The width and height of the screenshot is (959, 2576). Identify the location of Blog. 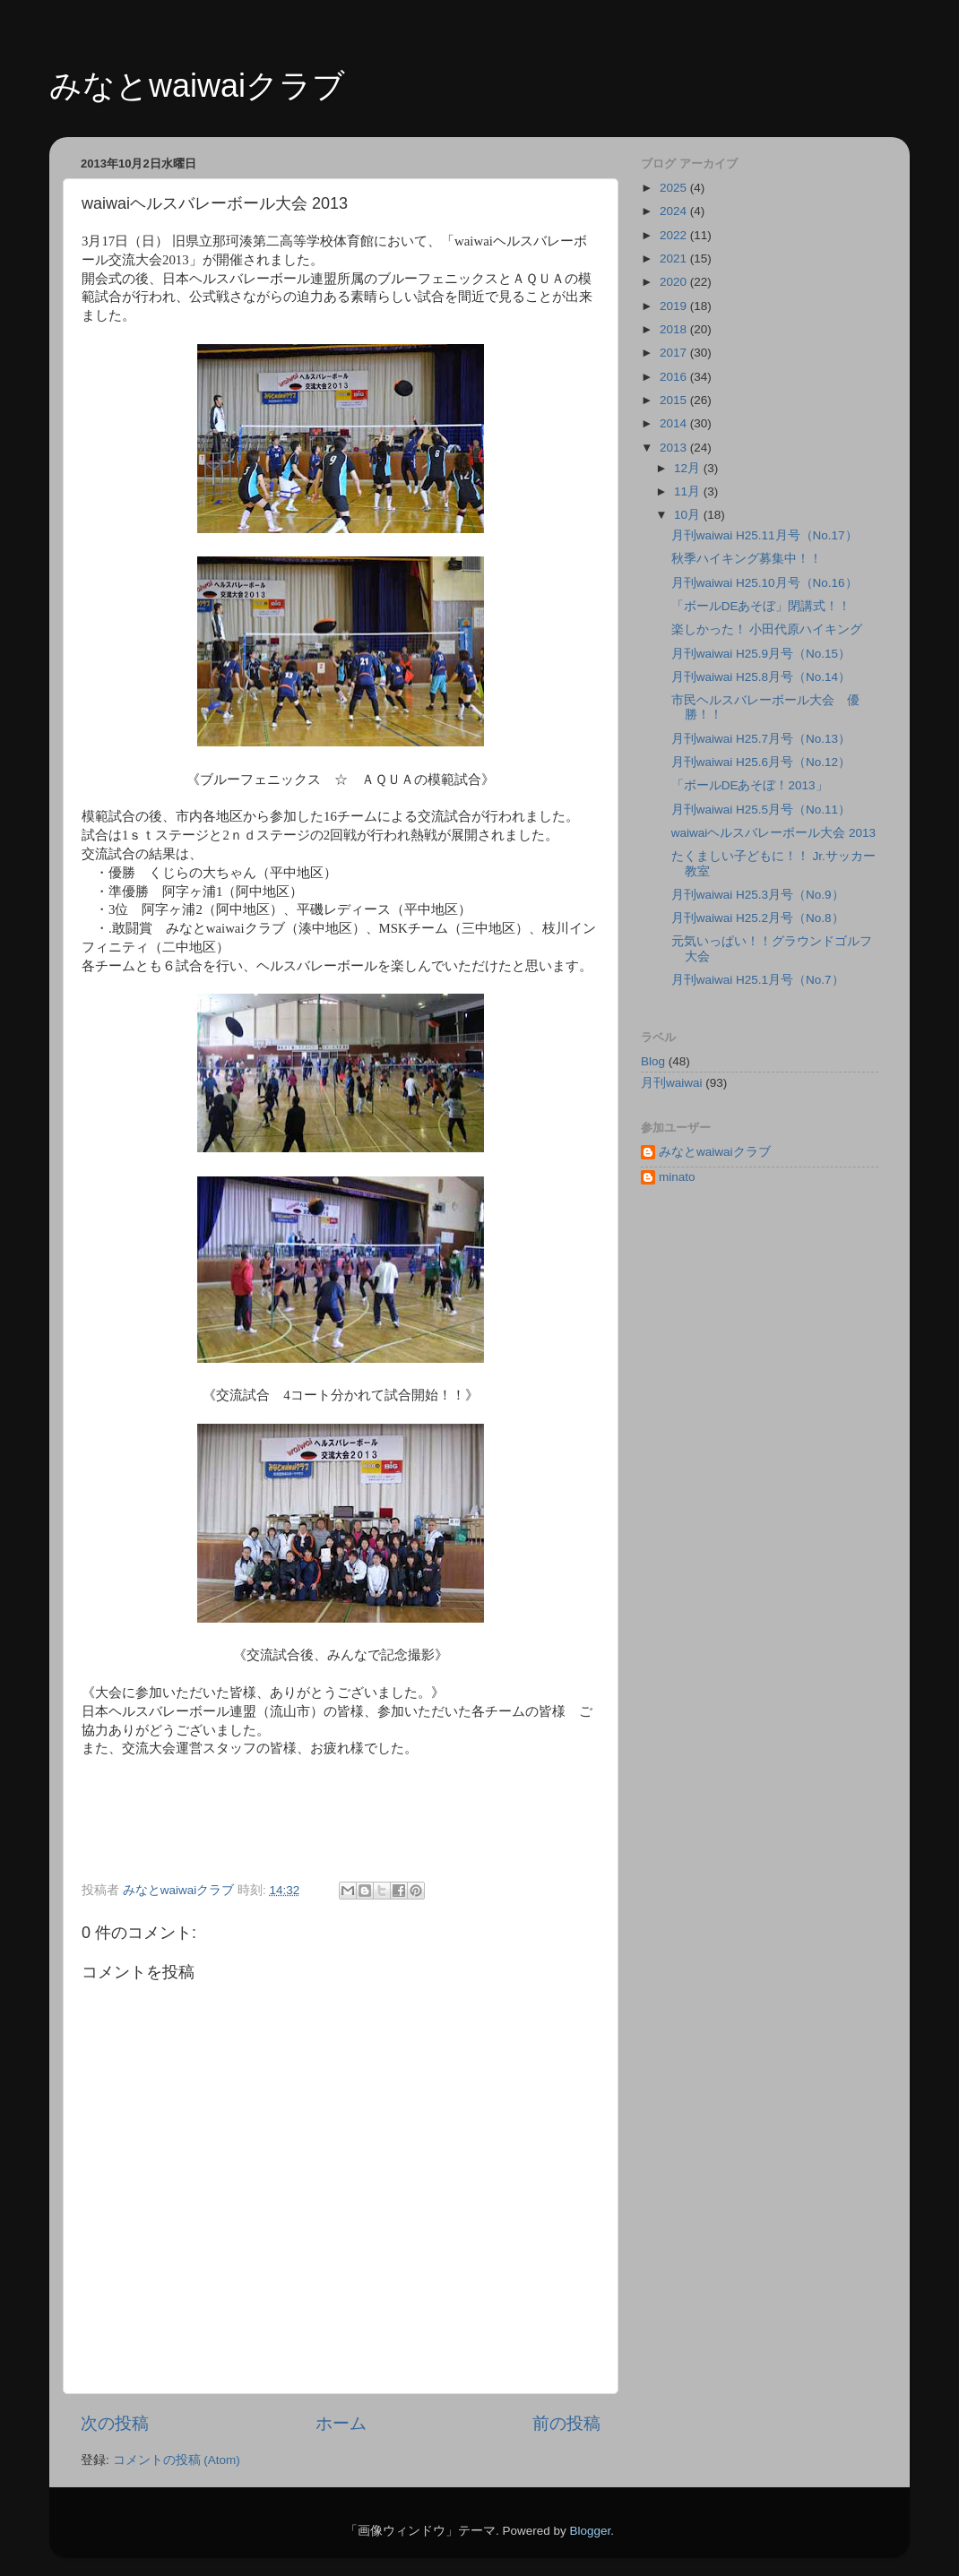
(653, 1061).